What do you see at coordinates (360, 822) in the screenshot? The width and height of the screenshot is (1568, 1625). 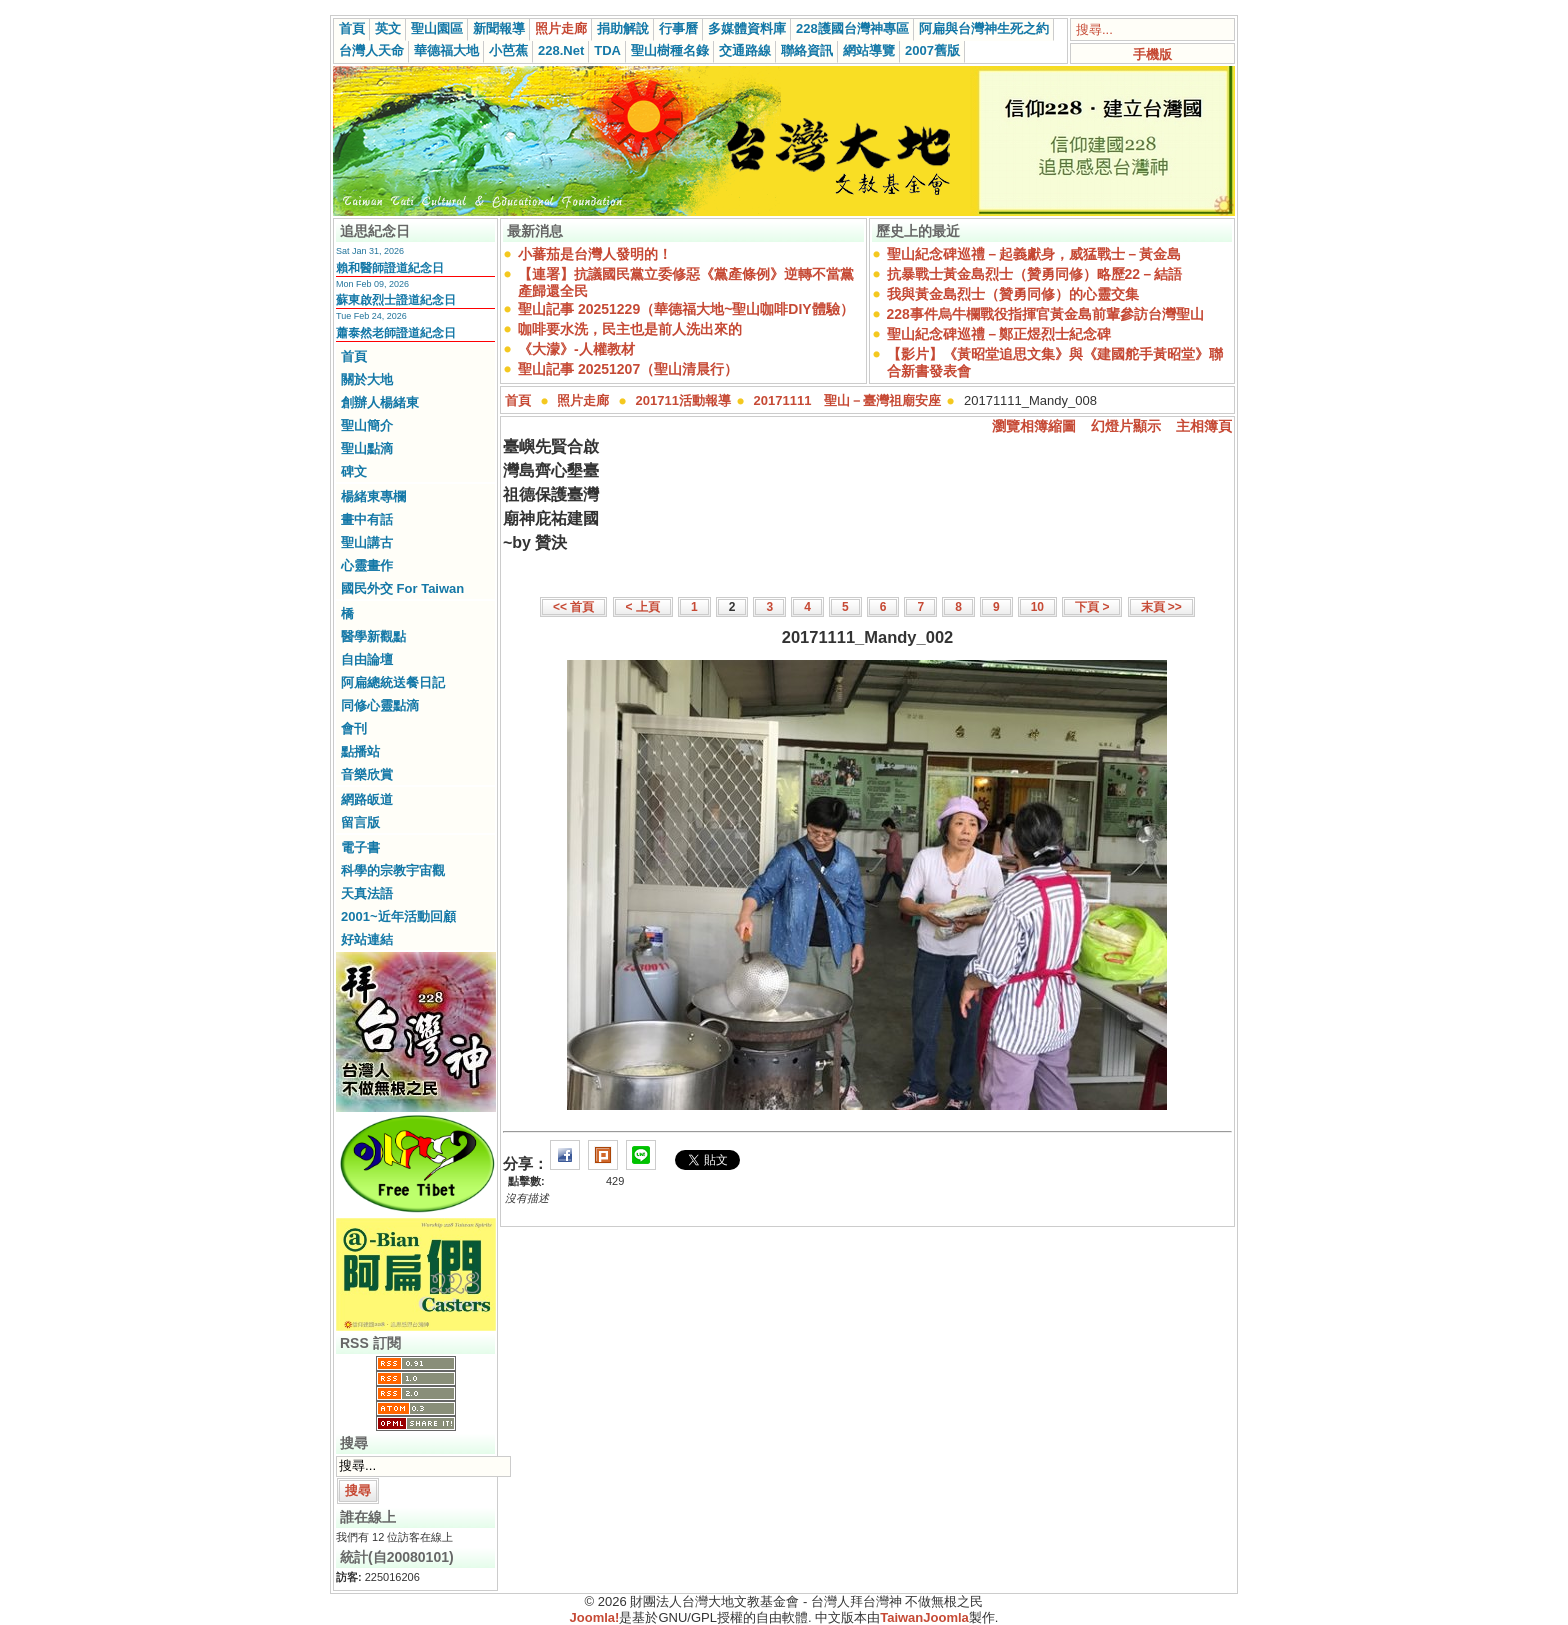 I see `留言版` at bounding box center [360, 822].